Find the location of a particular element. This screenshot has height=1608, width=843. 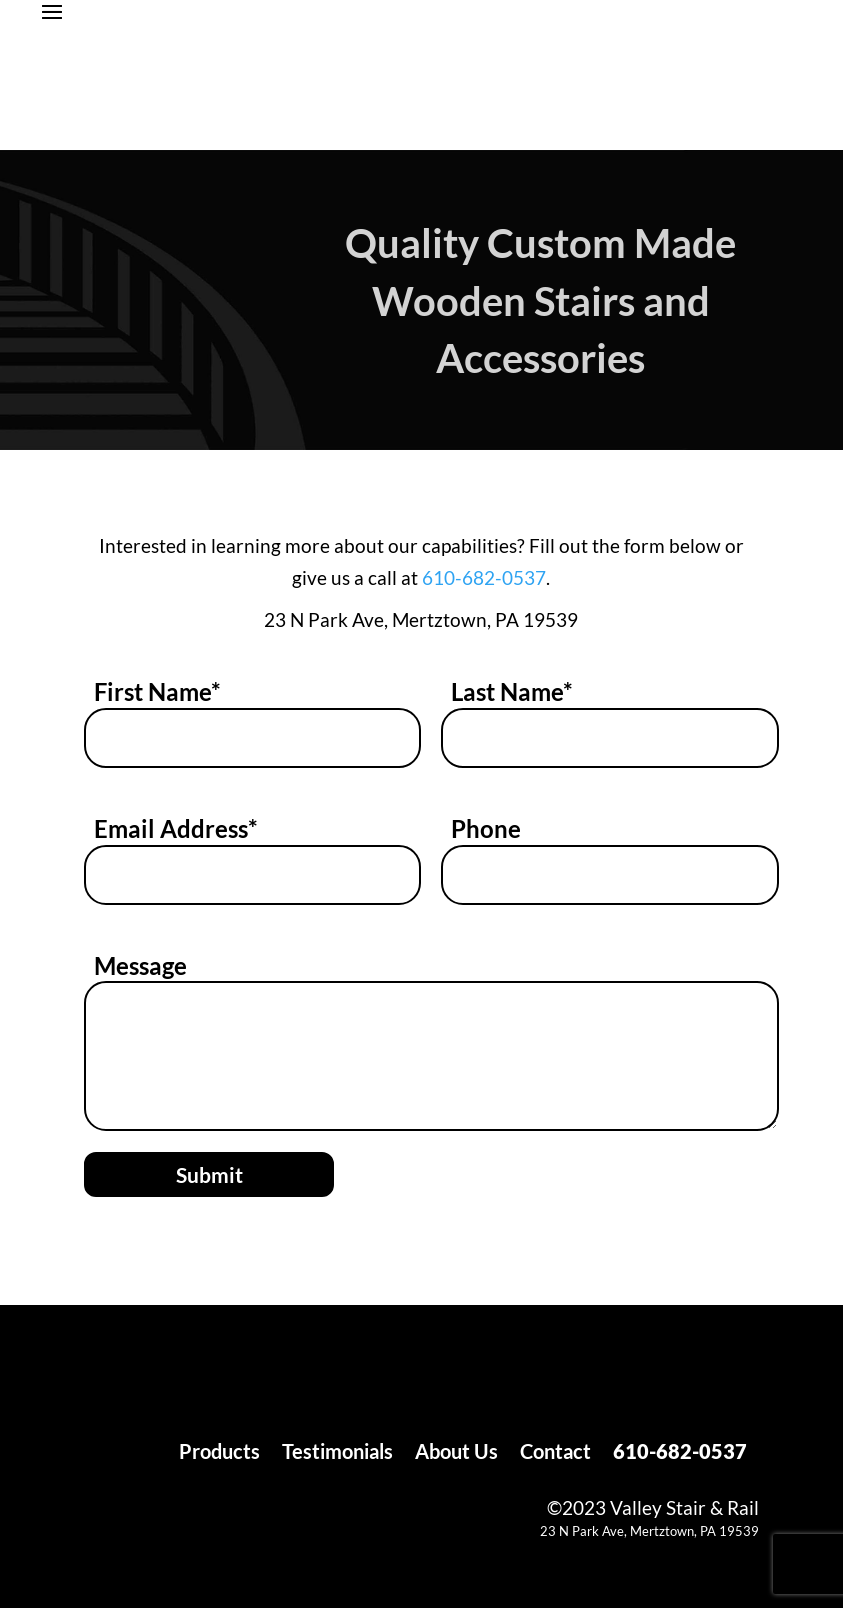

Contact is located at coordinates (555, 1453).